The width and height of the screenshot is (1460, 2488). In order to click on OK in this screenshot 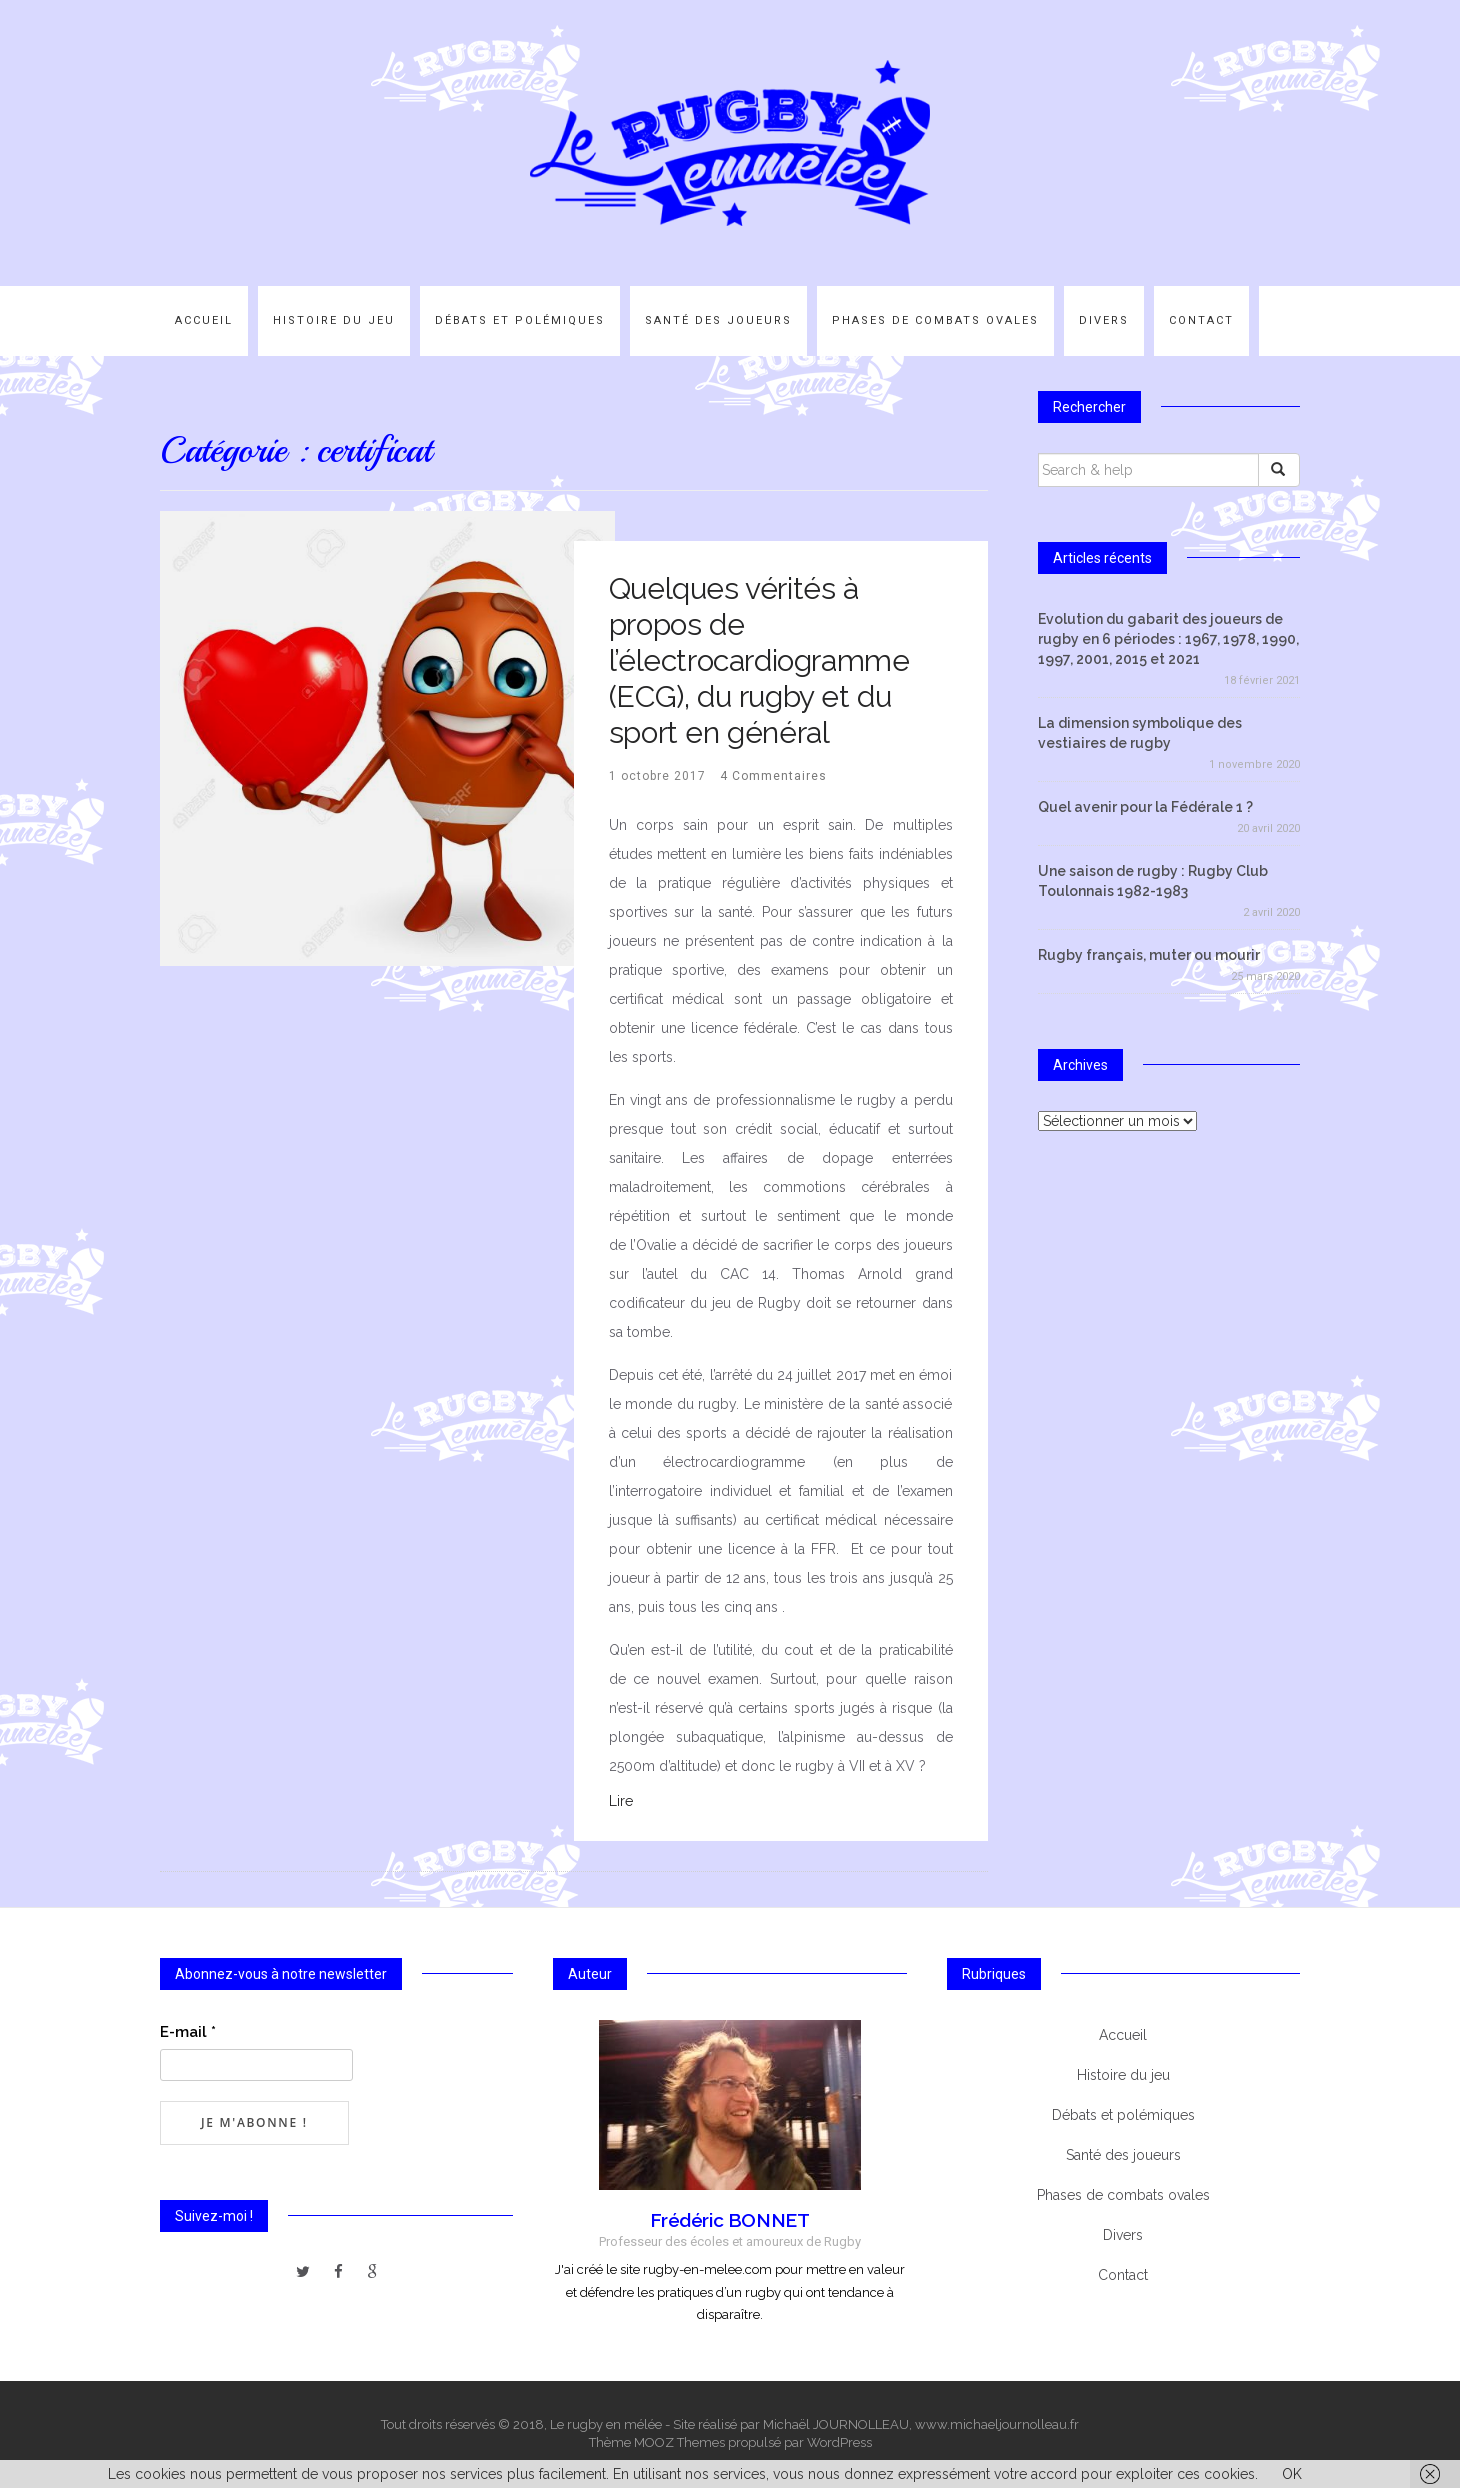, I will do `click(1292, 2474)`.